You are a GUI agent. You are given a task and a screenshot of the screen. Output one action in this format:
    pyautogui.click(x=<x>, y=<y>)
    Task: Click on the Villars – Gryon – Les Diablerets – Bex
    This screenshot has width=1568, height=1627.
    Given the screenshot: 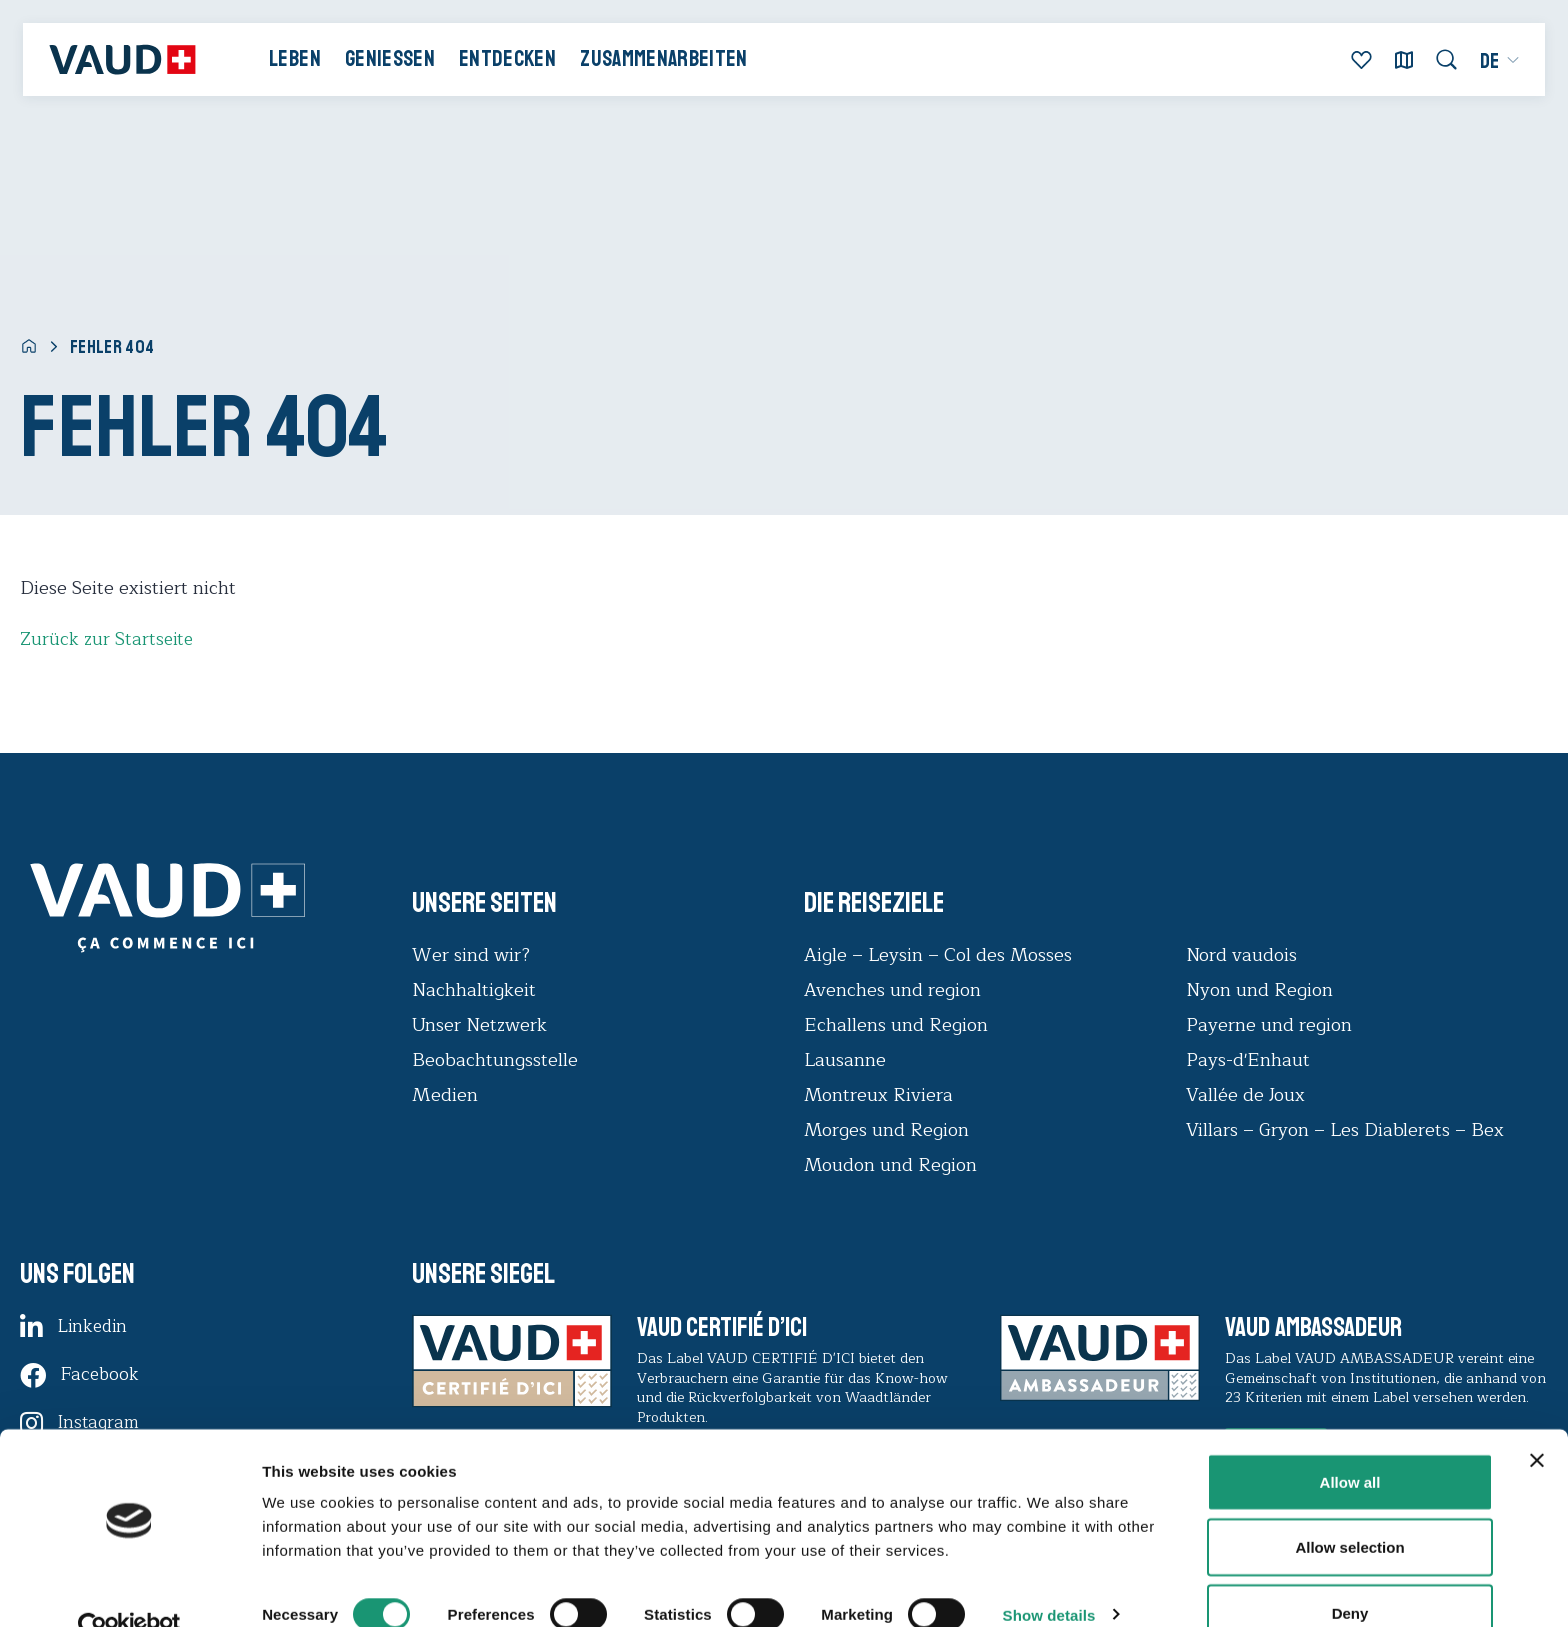 What is the action you would take?
    pyautogui.click(x=1350, y=1130)
    